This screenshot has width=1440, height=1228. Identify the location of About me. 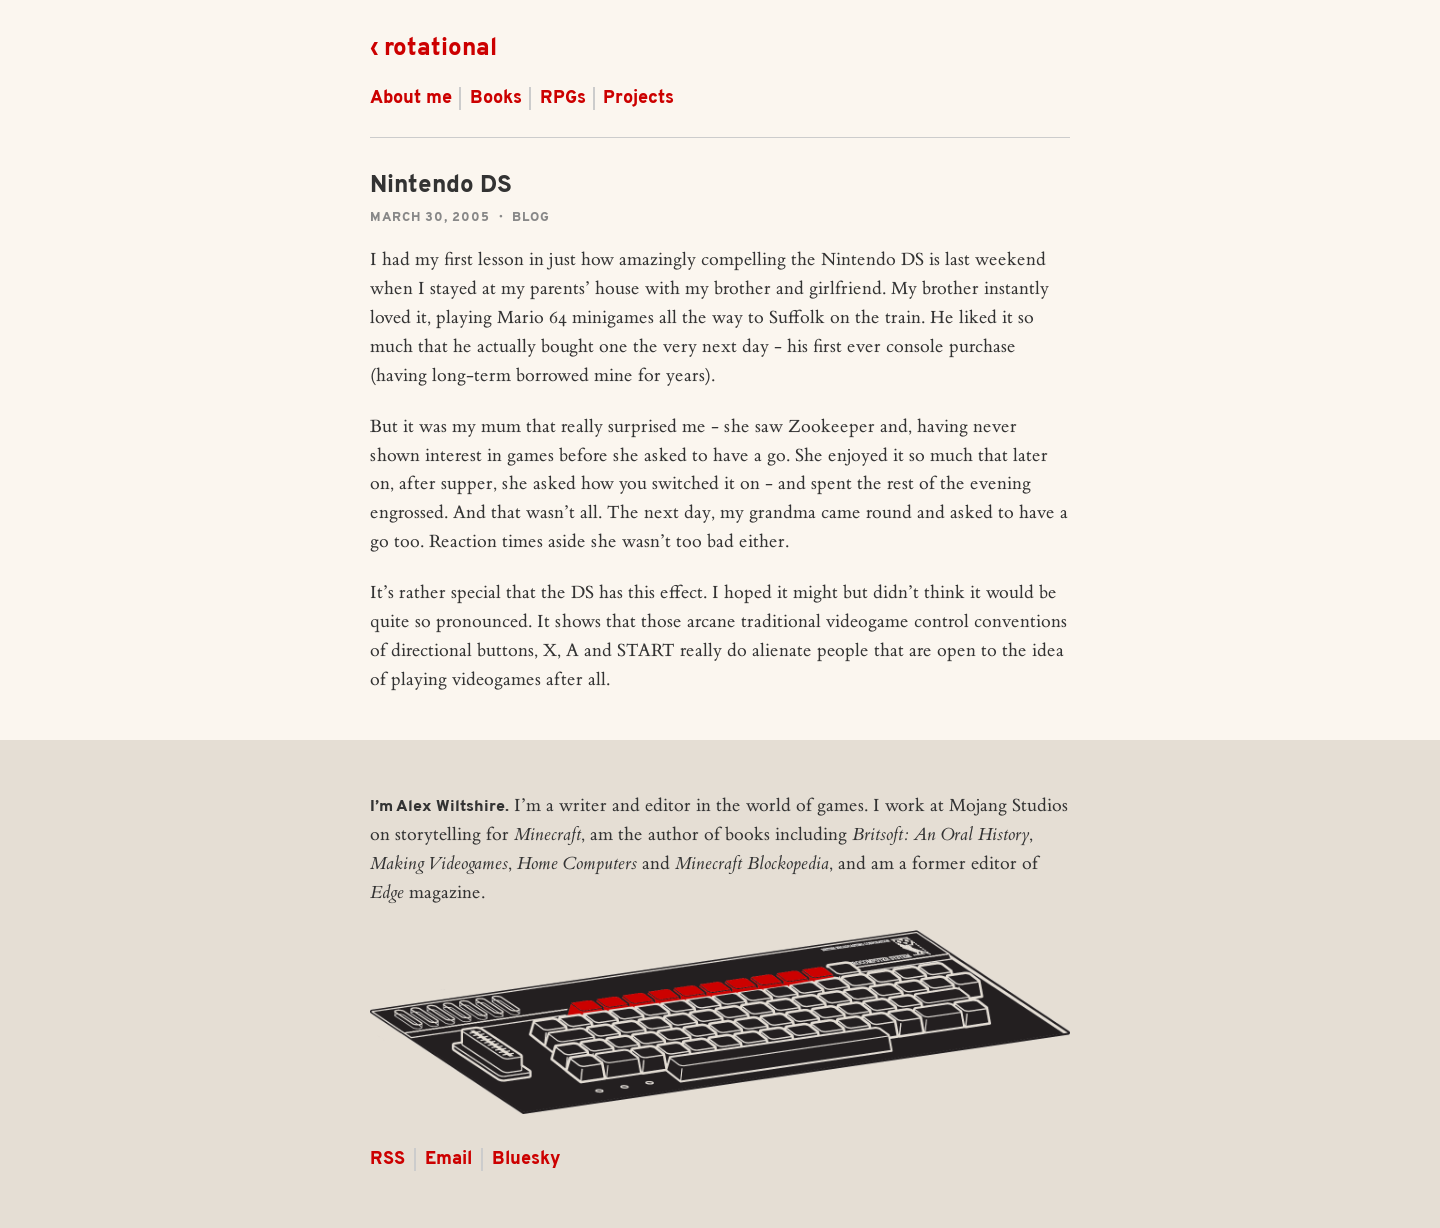
(411, 98).